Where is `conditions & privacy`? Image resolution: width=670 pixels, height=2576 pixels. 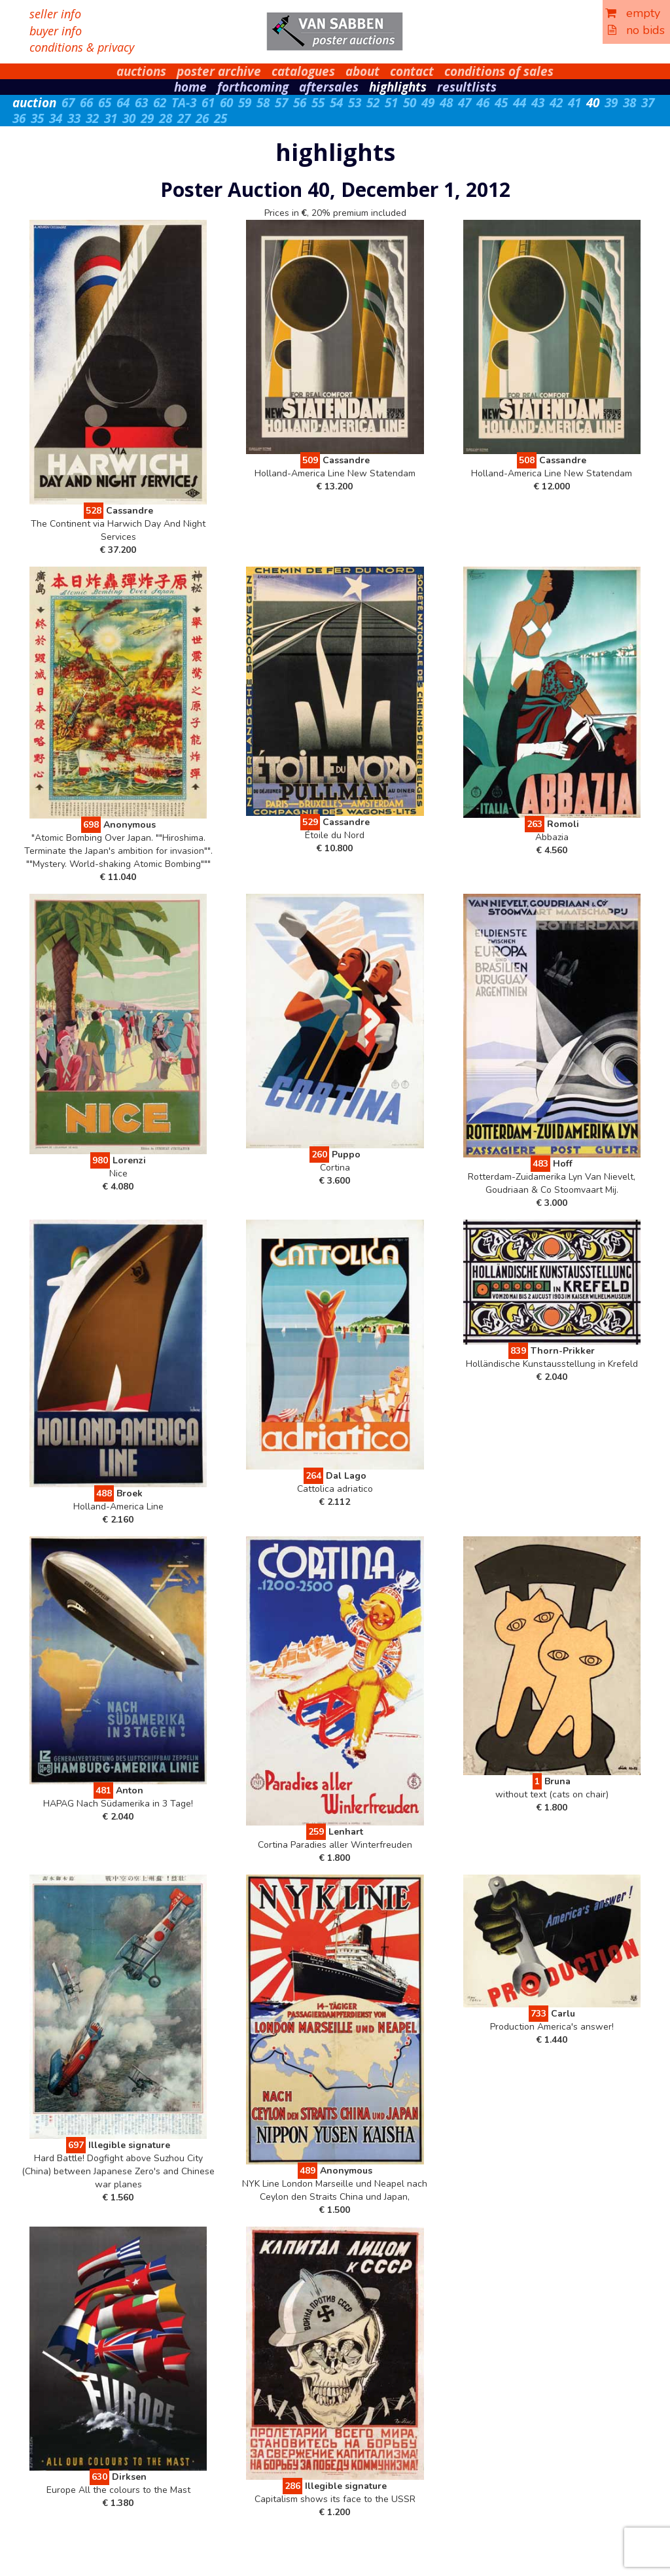
conditions & privacy is located at coordinates (81, 47).